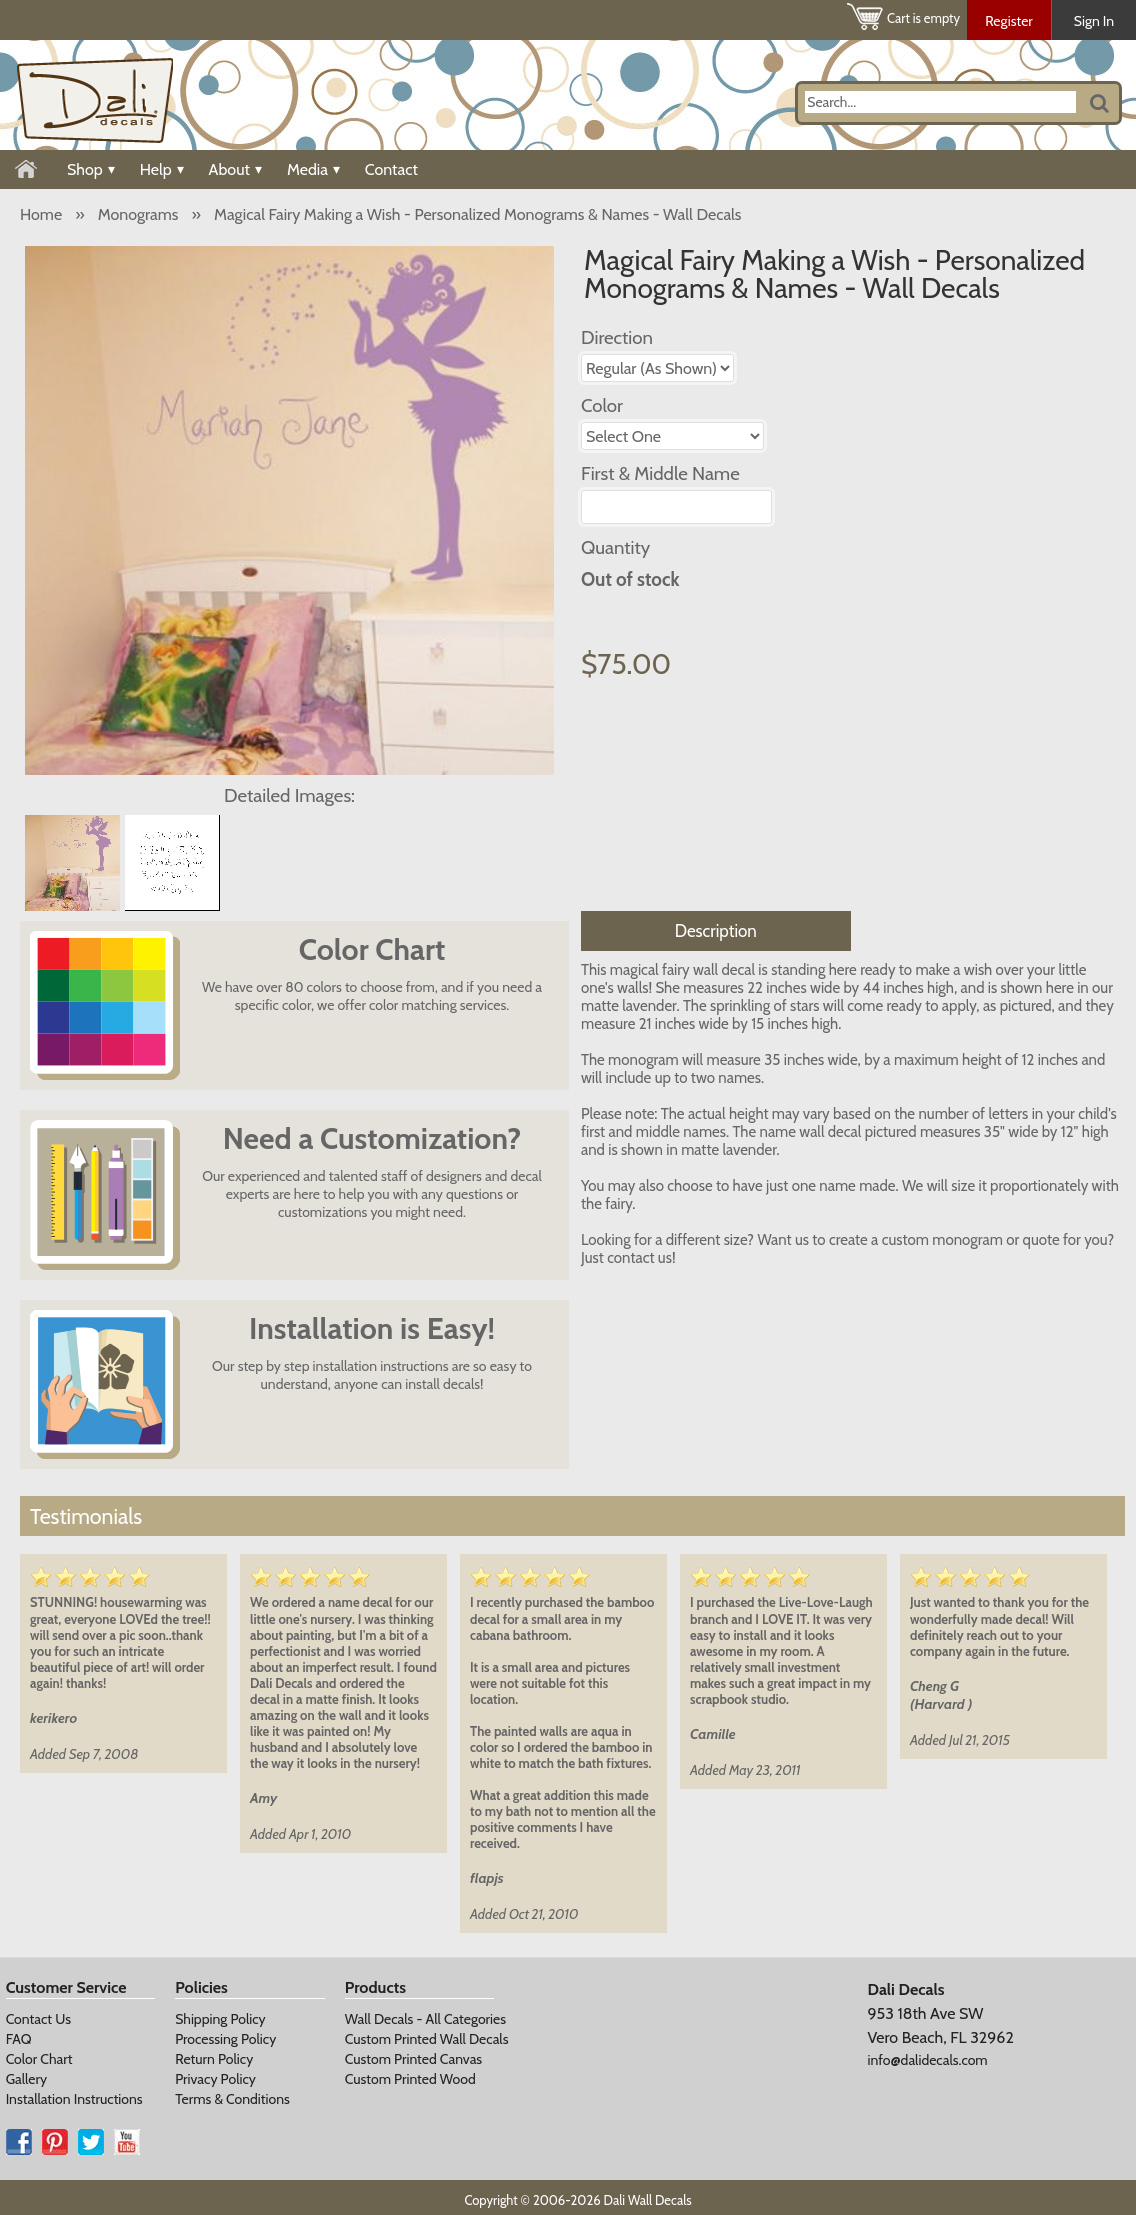 This screenshot has width=1136, height=2215. What do you see at coordinates (232, 2099) in the screenshot?
I see `Terms & Conditions` at bounding box center [232, 2099].